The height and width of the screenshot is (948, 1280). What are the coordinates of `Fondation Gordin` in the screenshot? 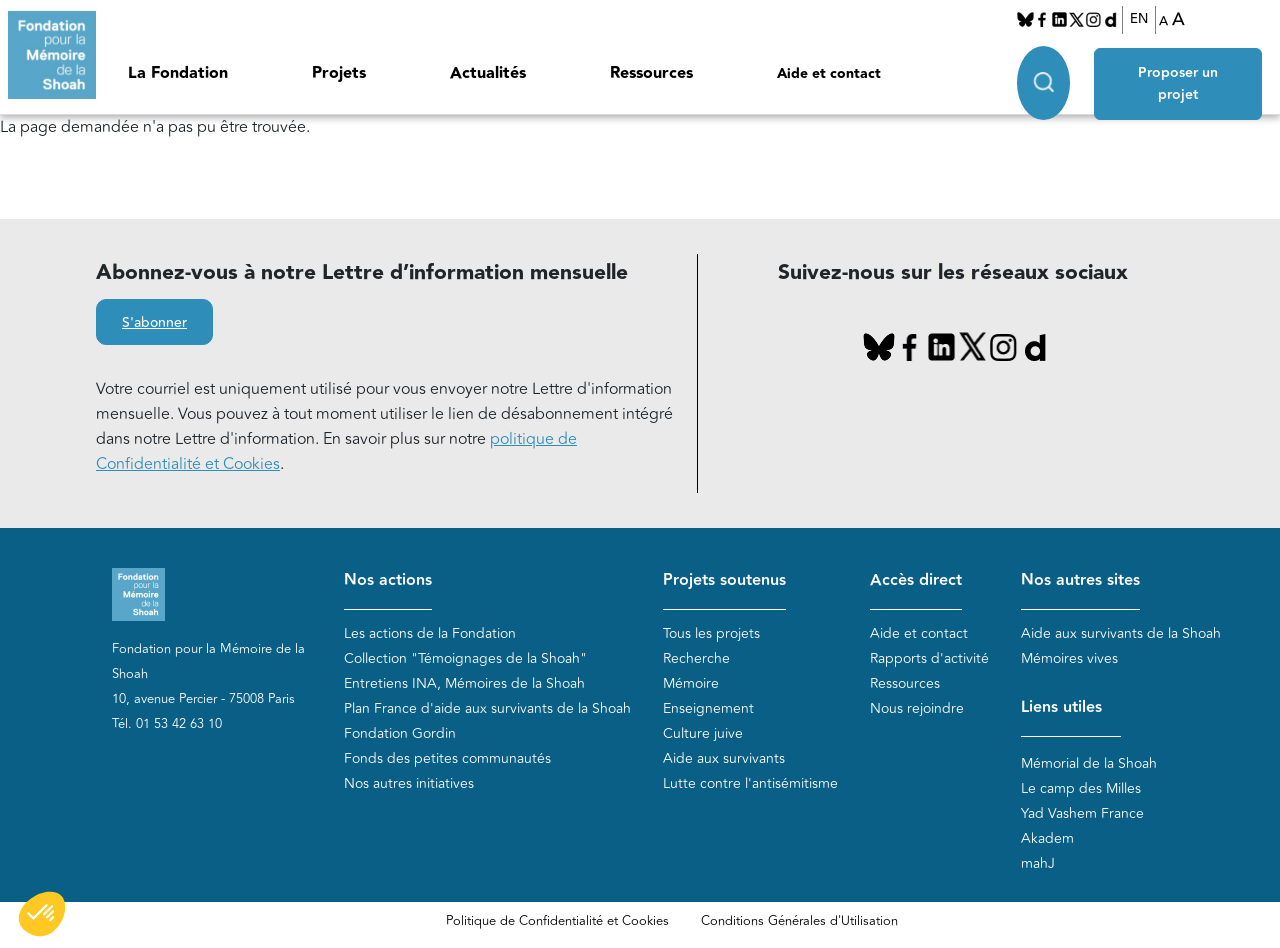 It's located at (400, 733).